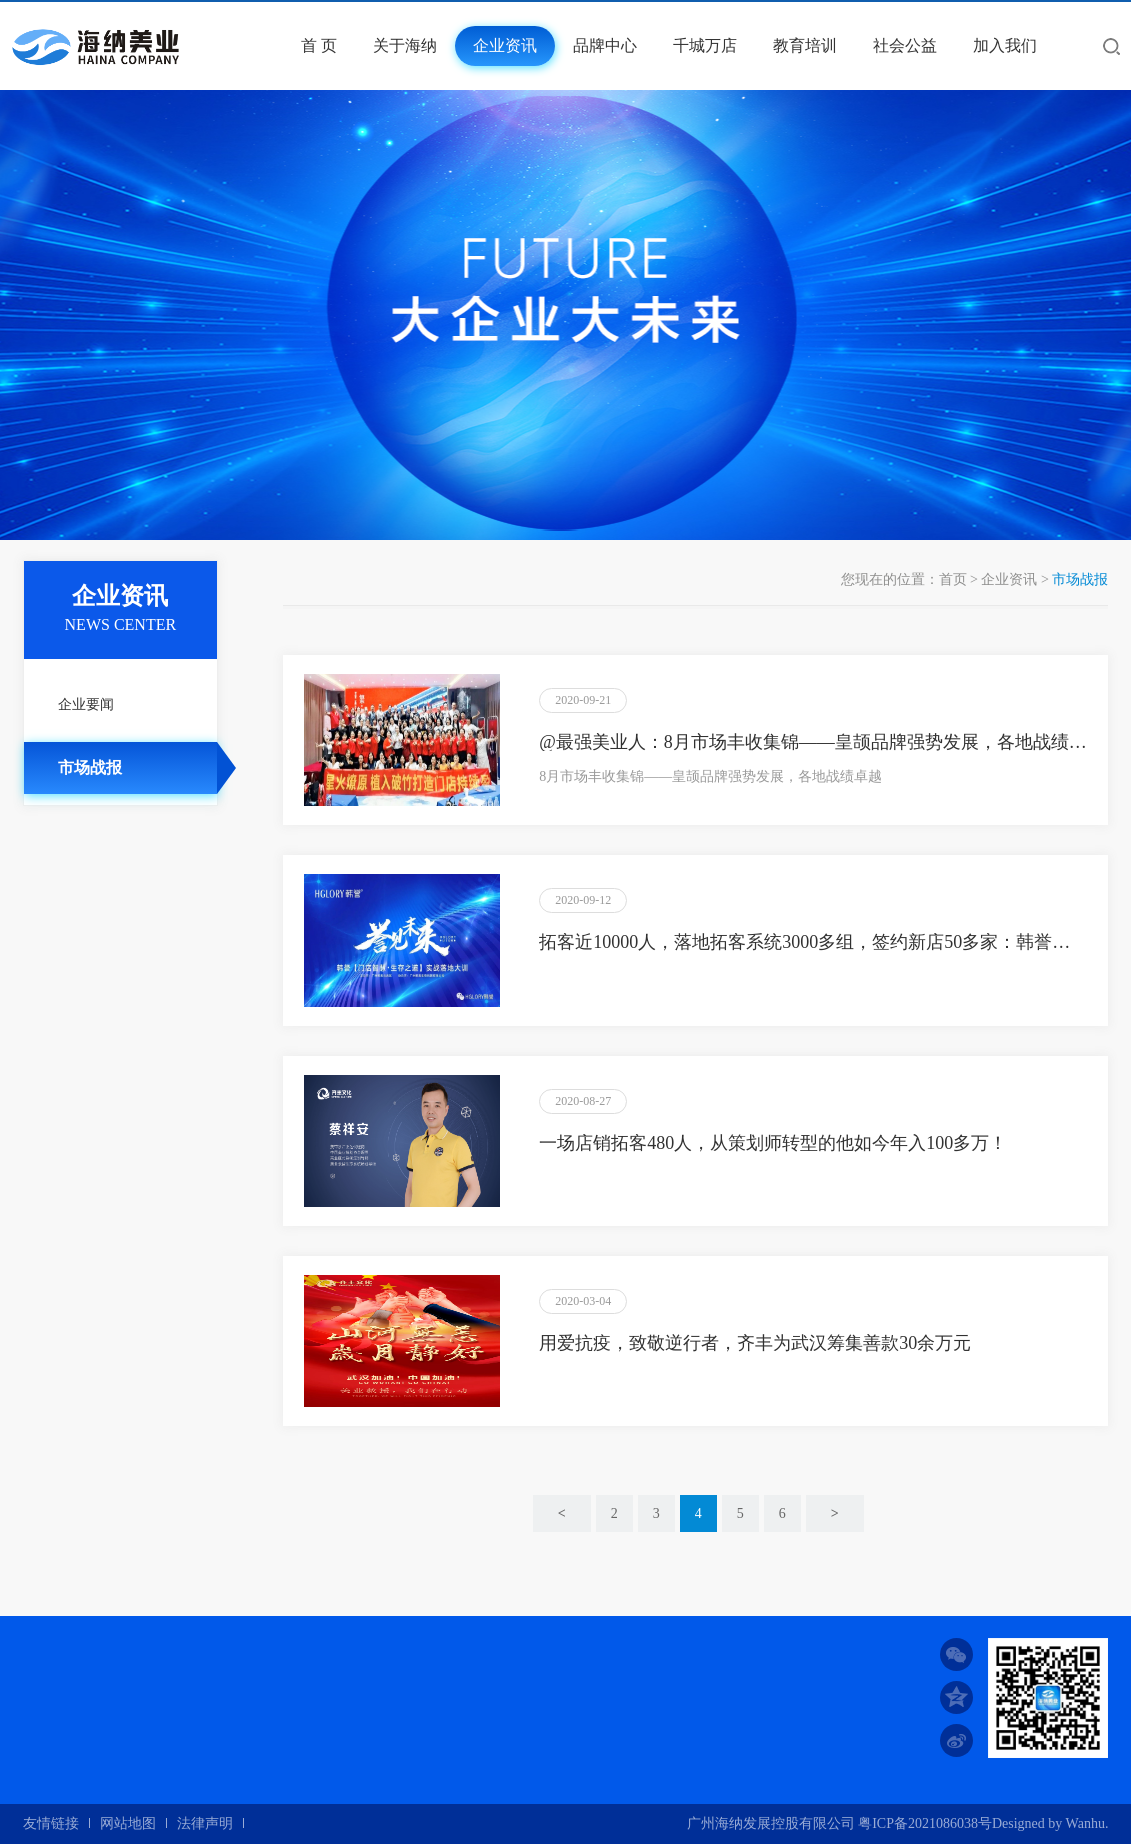  I want to click on 品牌中心, so click(605, 45).